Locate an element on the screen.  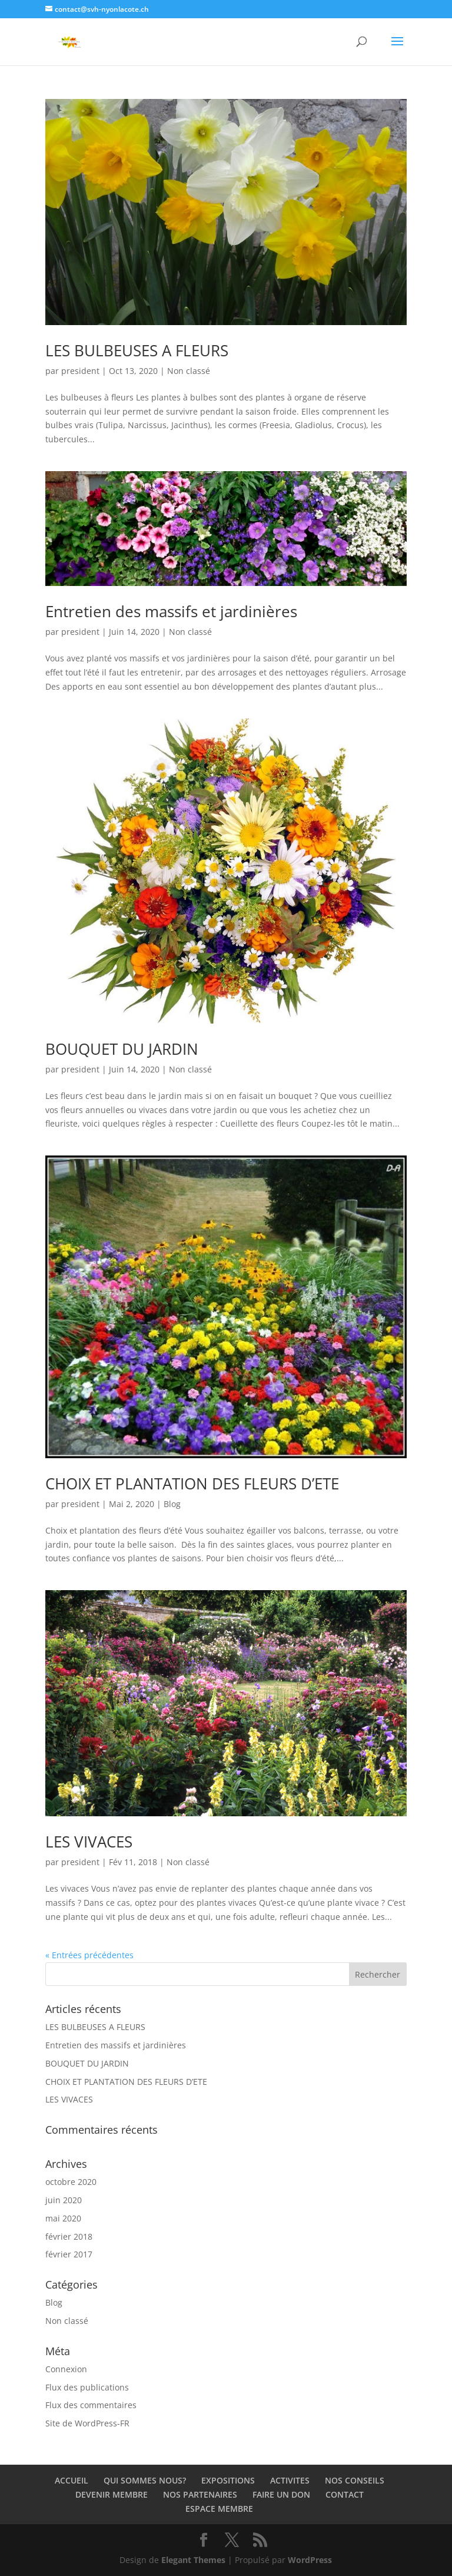
FAIRE UN DON is located at coordinates (281, 2494).